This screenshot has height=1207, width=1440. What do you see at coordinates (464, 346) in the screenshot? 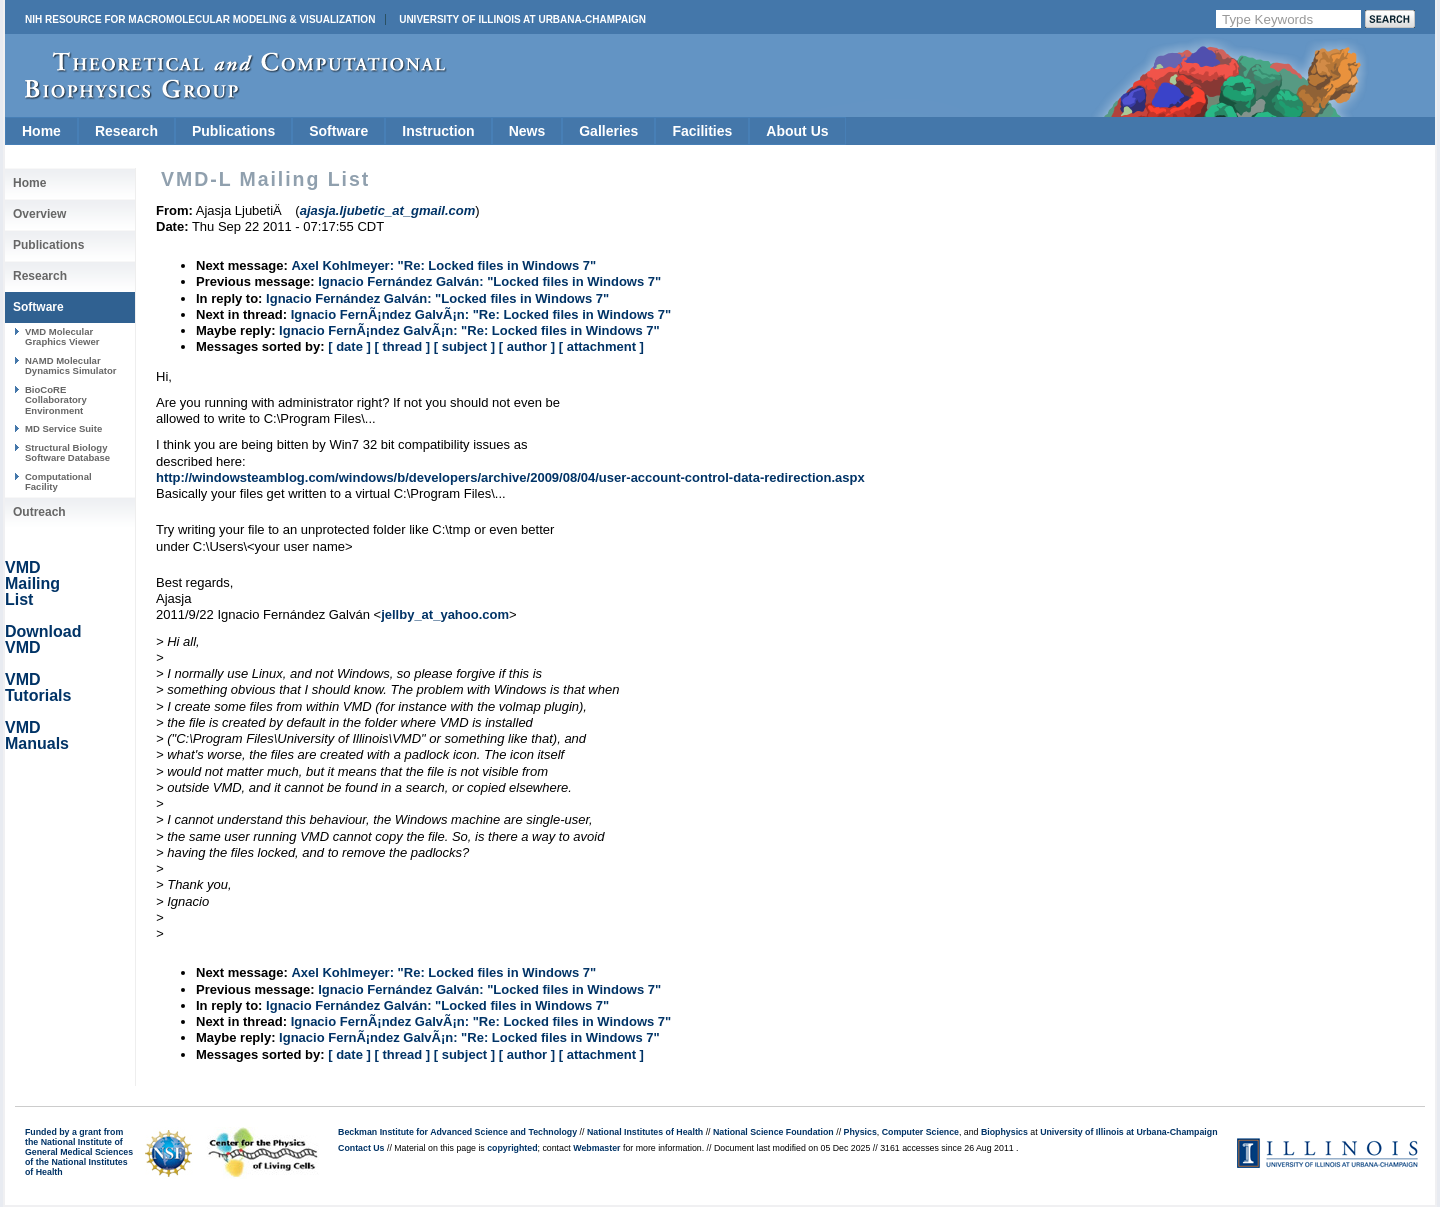
I see `[ subject ]` at bounding box center [464, 346].